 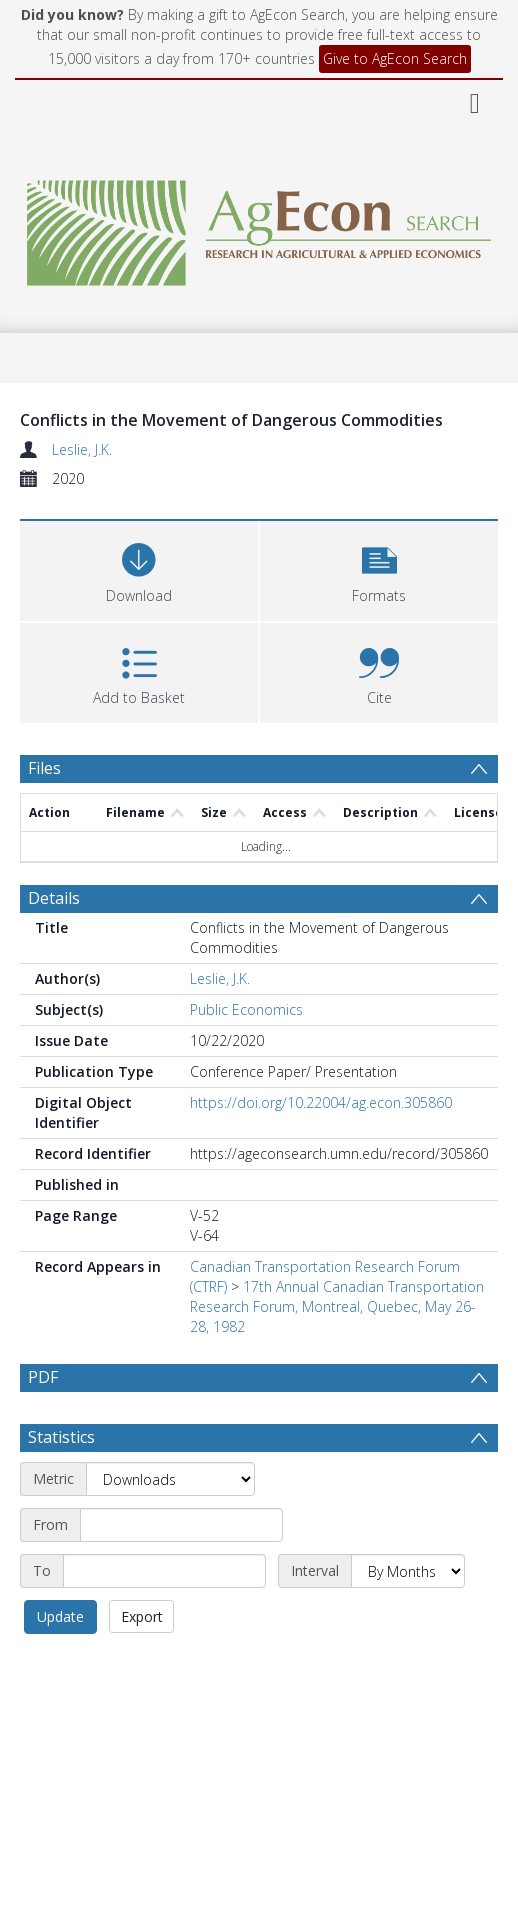 What do you see at coordinates (408, 1571) in the screenshot?
I see `[Interval]` at bounding box center [408, 1571].